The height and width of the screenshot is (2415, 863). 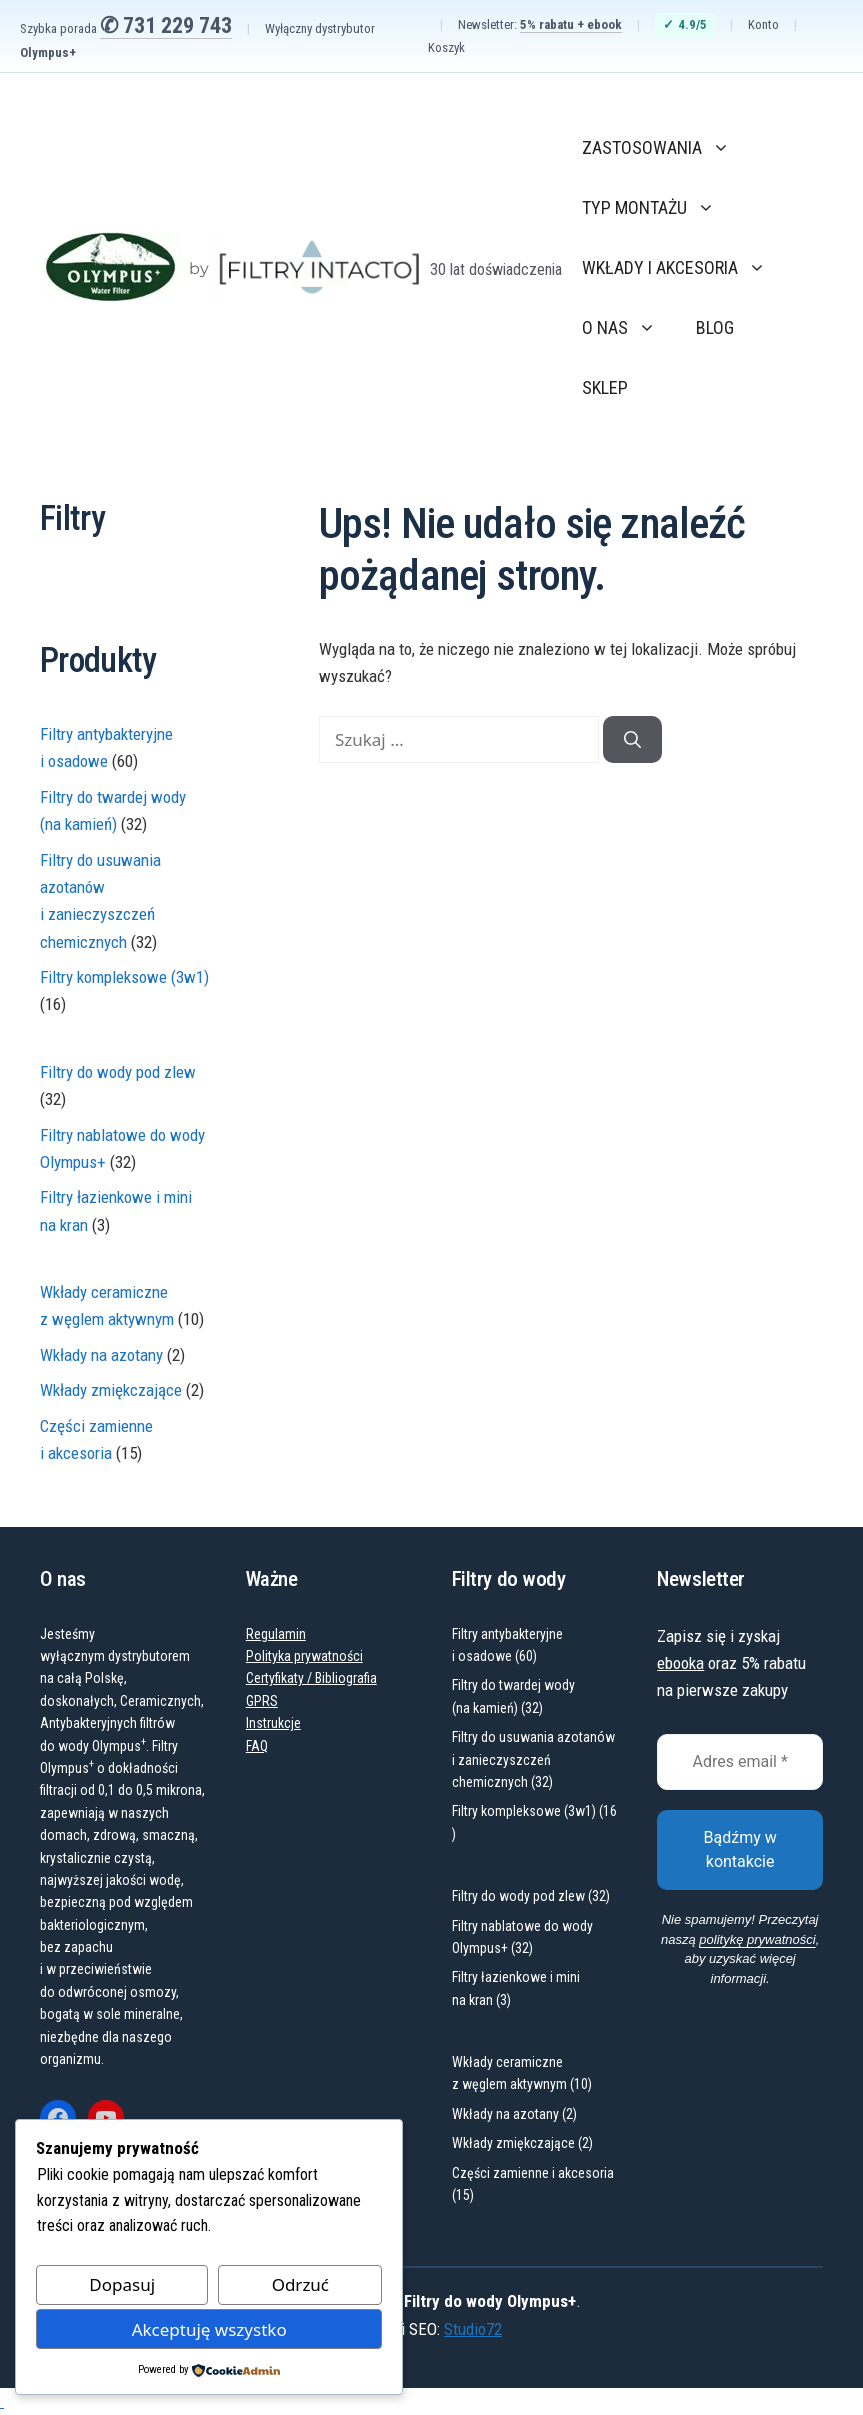 What do you see at coordinates (658, 208) in the screenshot?
I see `Typ montażu` at bounding box center [658, 208].